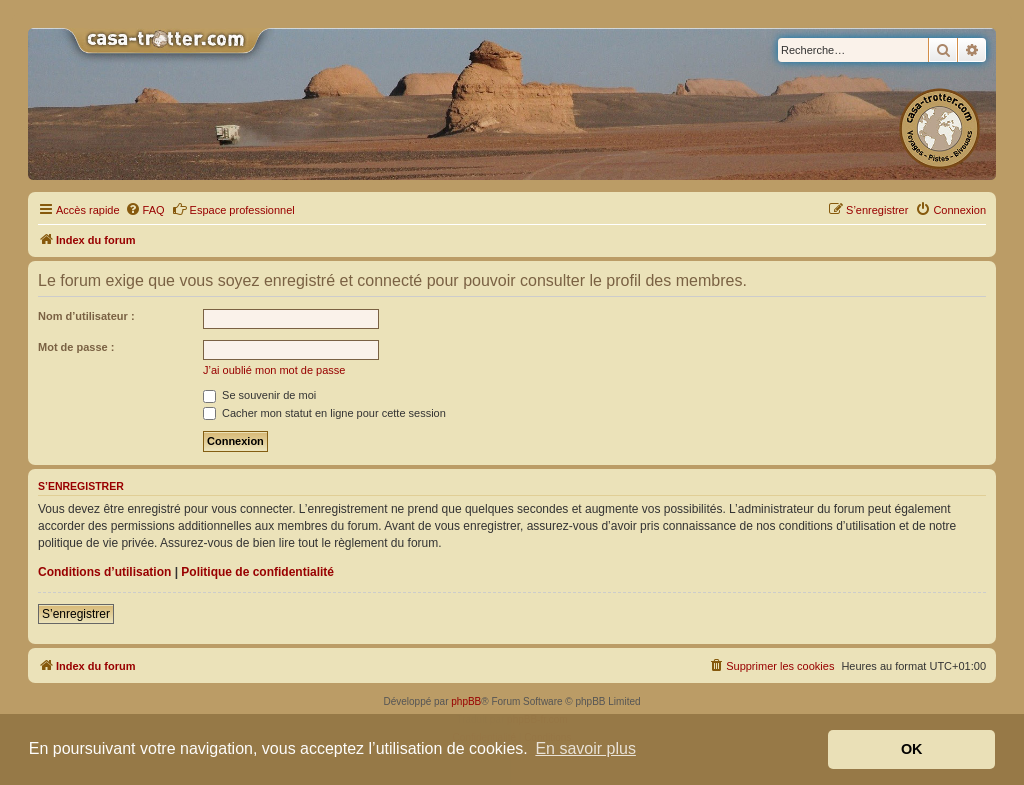 The height and width of the screenshot is (785, 1024). Describe the element at coordinates (145, 210) in the screenshot. I see `[menuitem]` at that location.